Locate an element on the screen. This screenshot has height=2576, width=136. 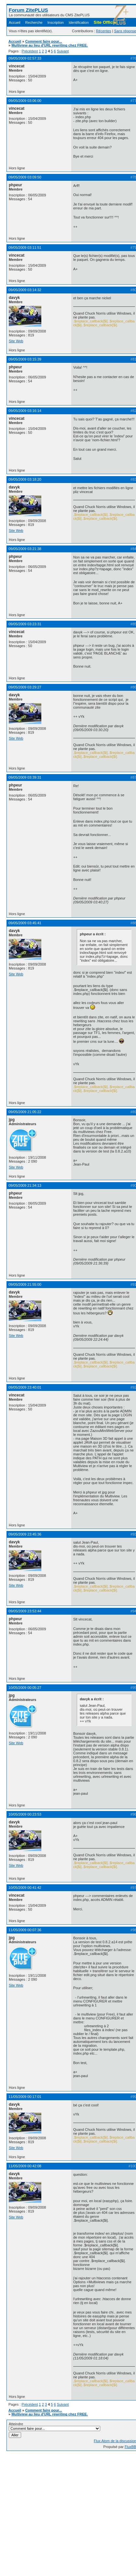
09/05/2009 23:53:44 is located at coordinates (24, 1611).